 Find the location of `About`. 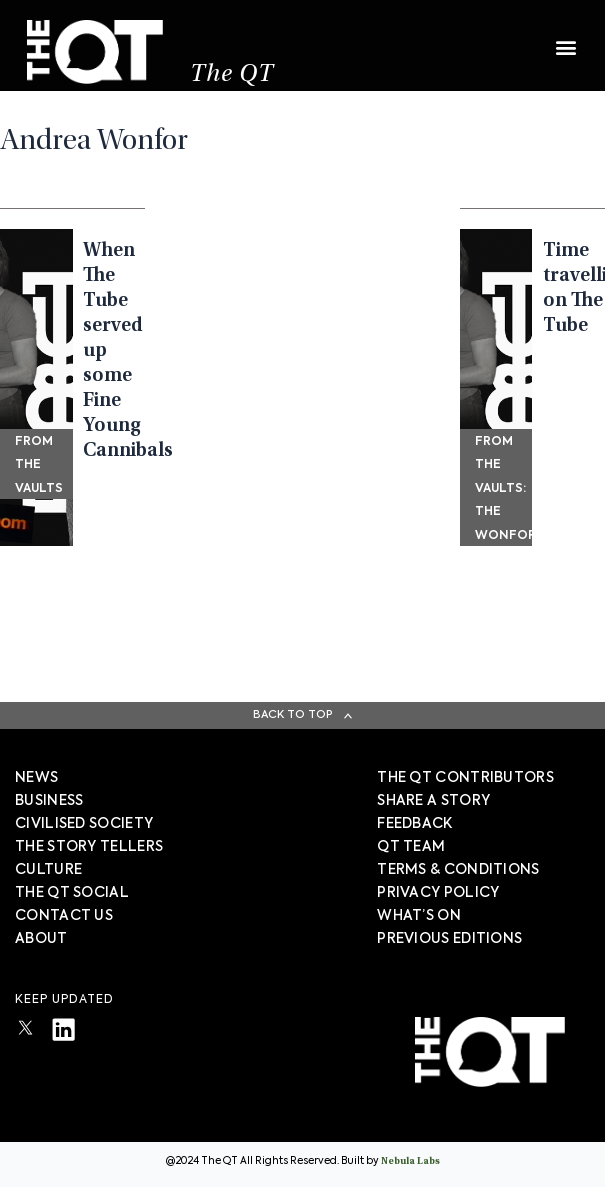

About is located at coordinates (41, 939).